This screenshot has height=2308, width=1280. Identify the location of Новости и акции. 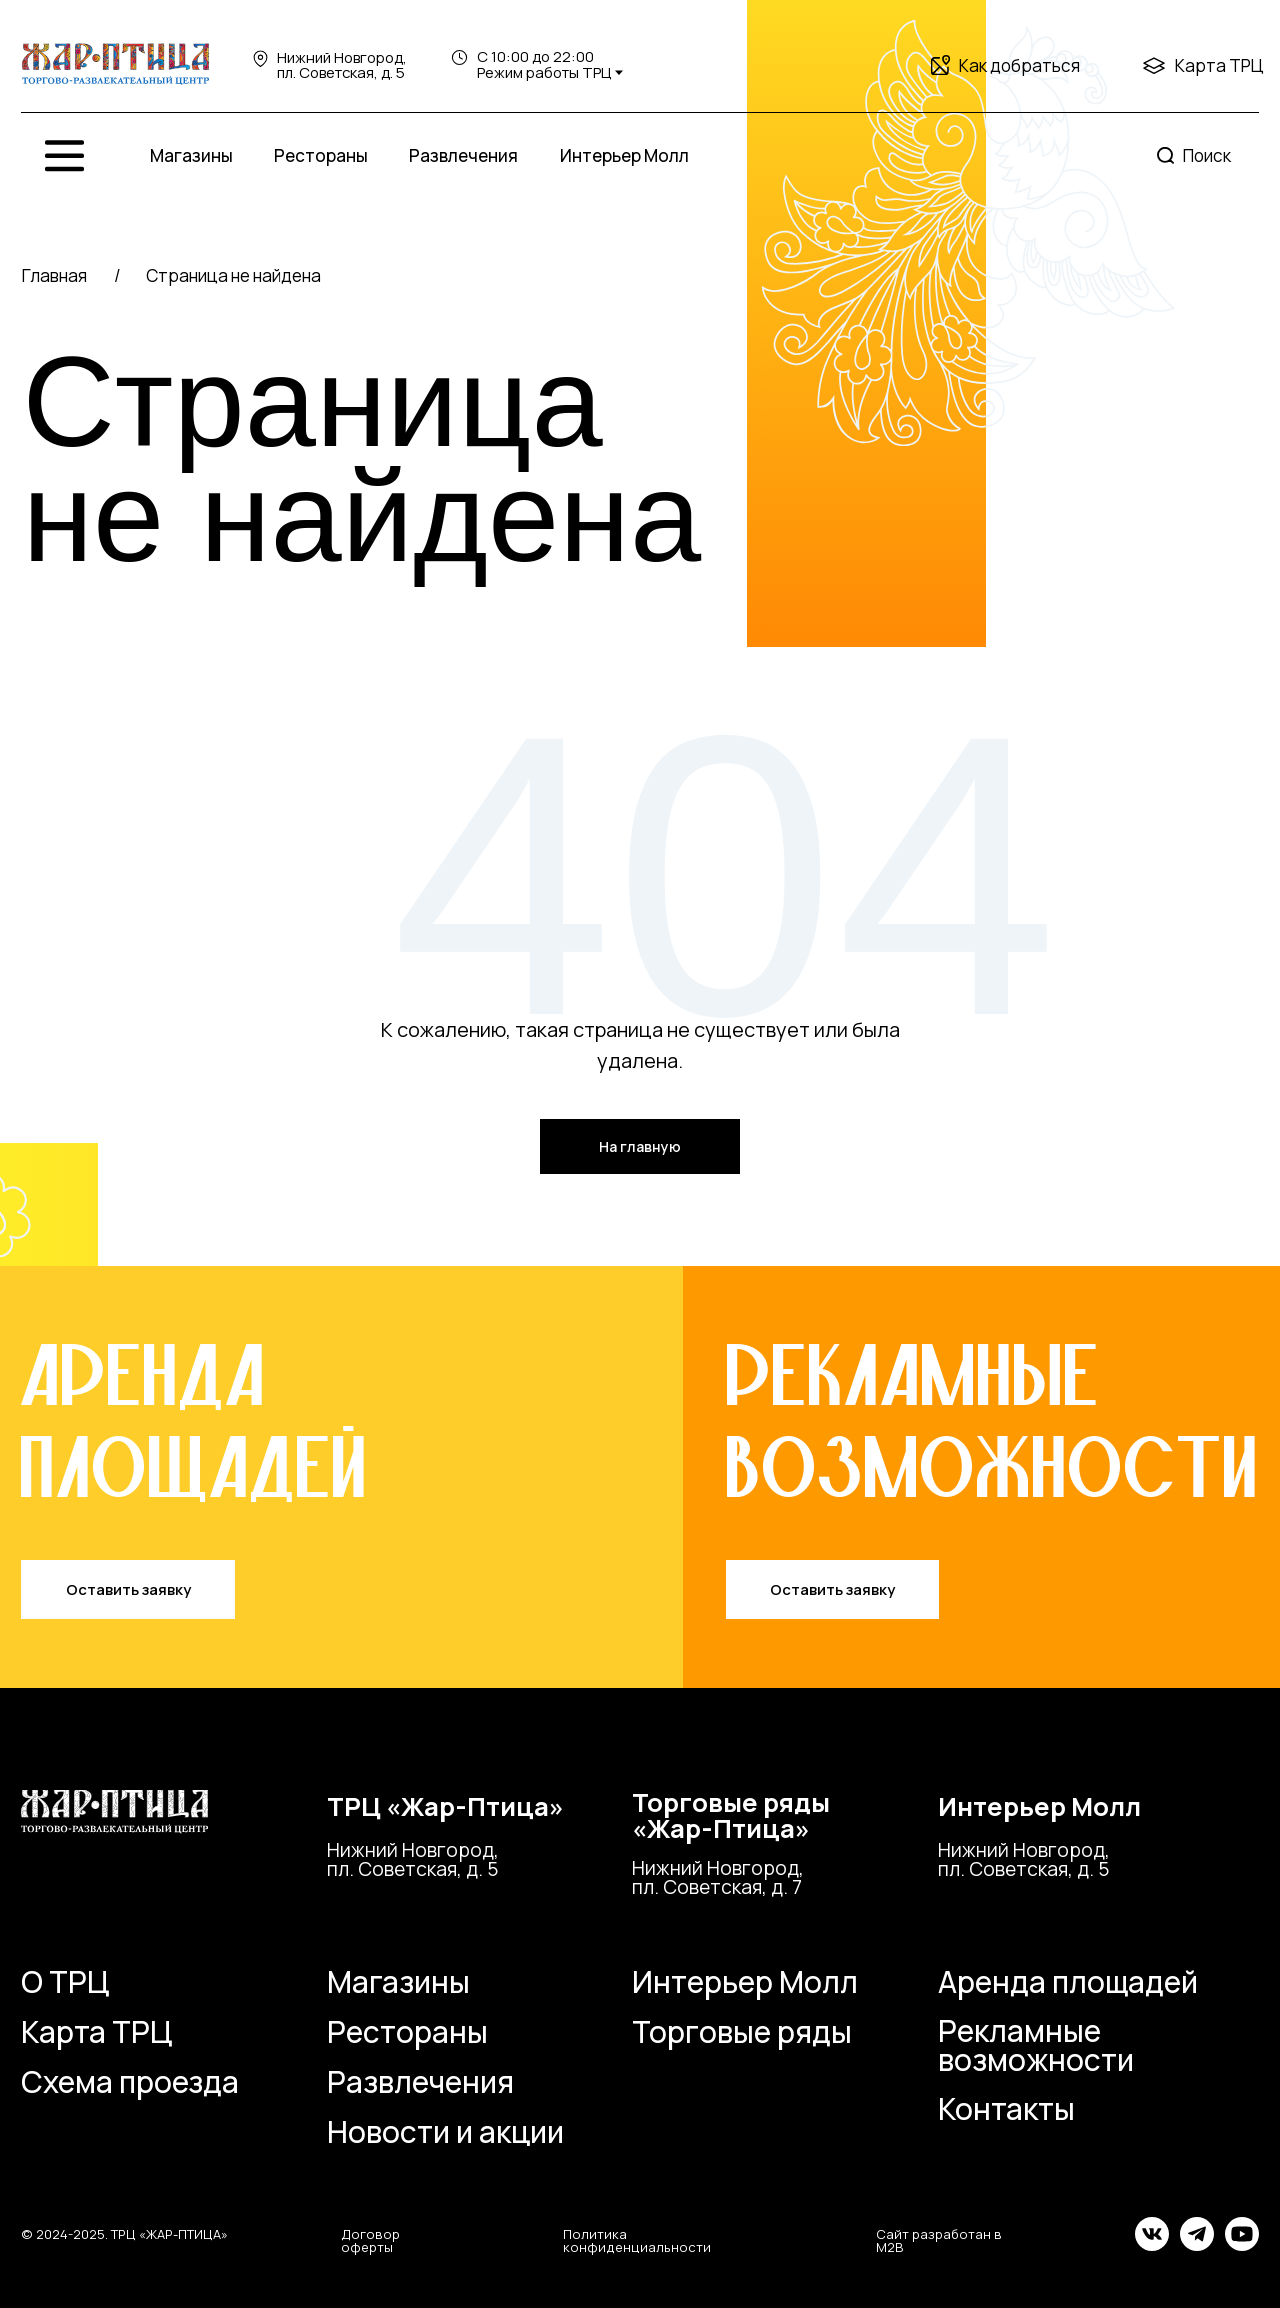
(445, 2131).